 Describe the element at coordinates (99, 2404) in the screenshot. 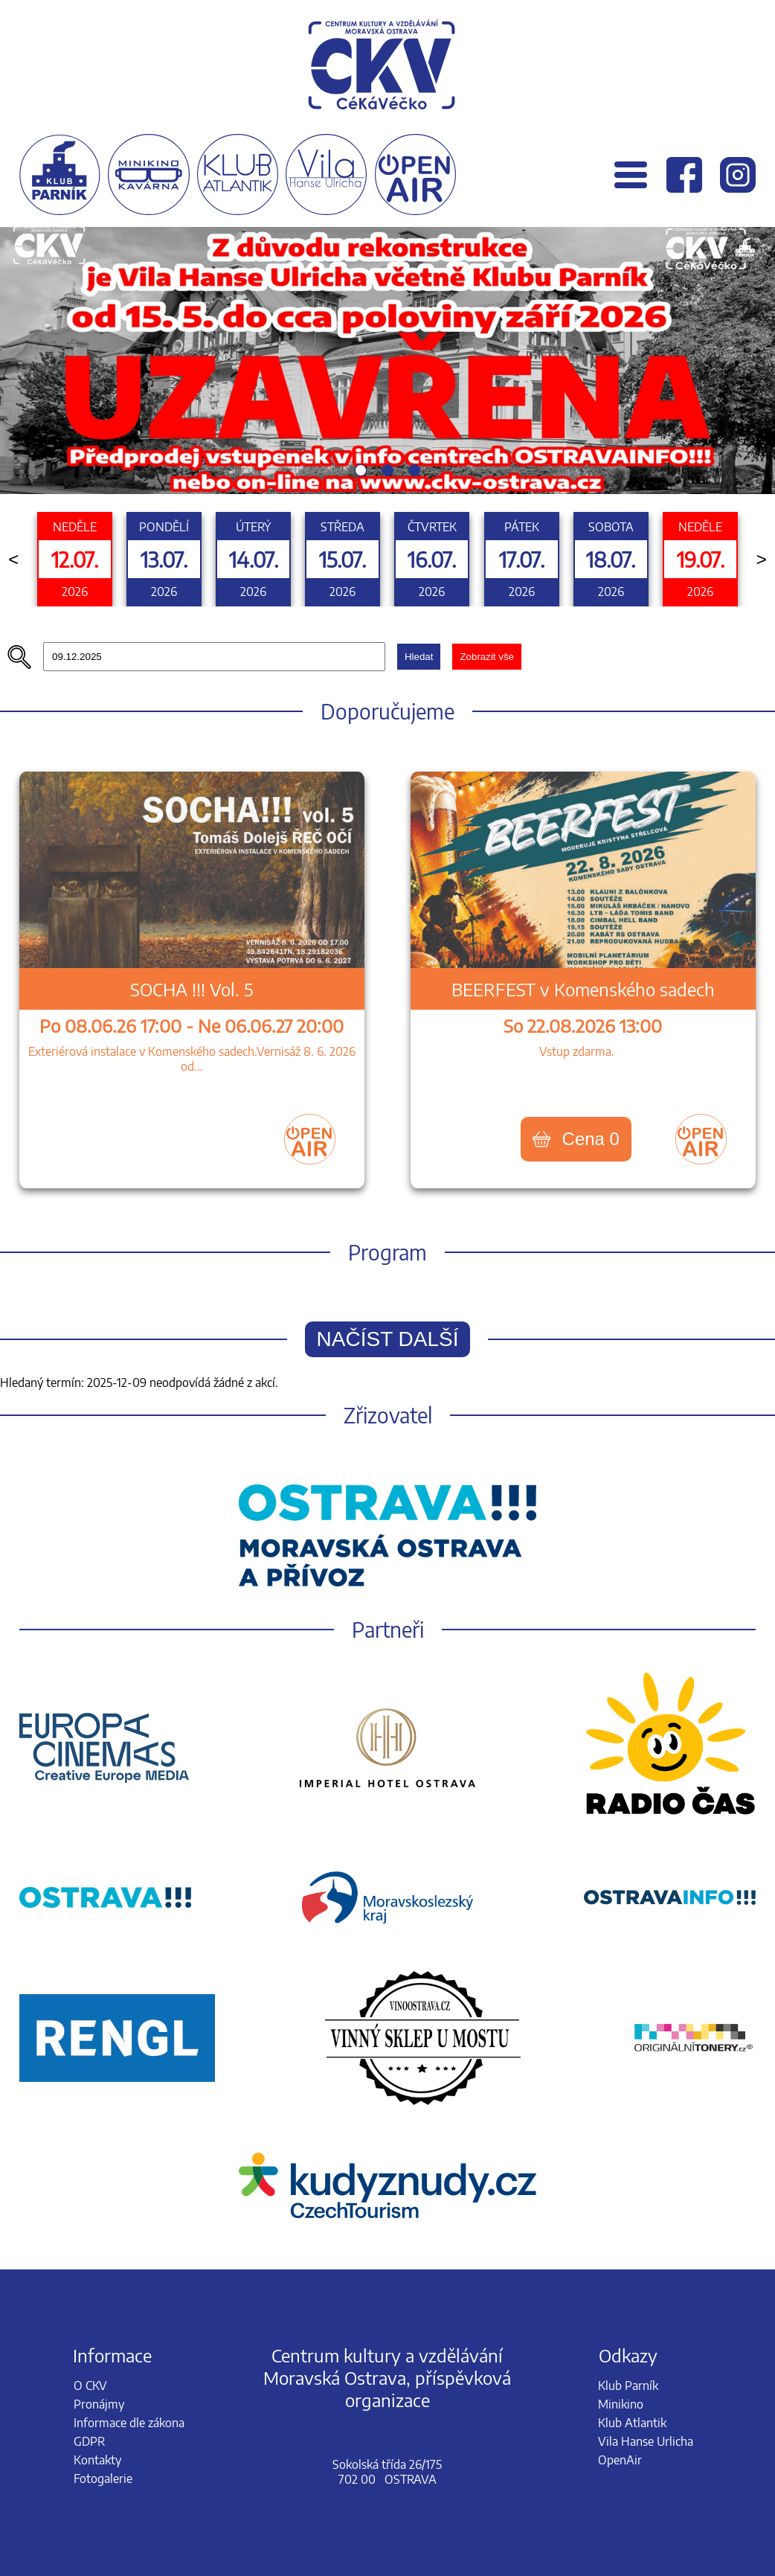

I see `Pronájmy` at that location.